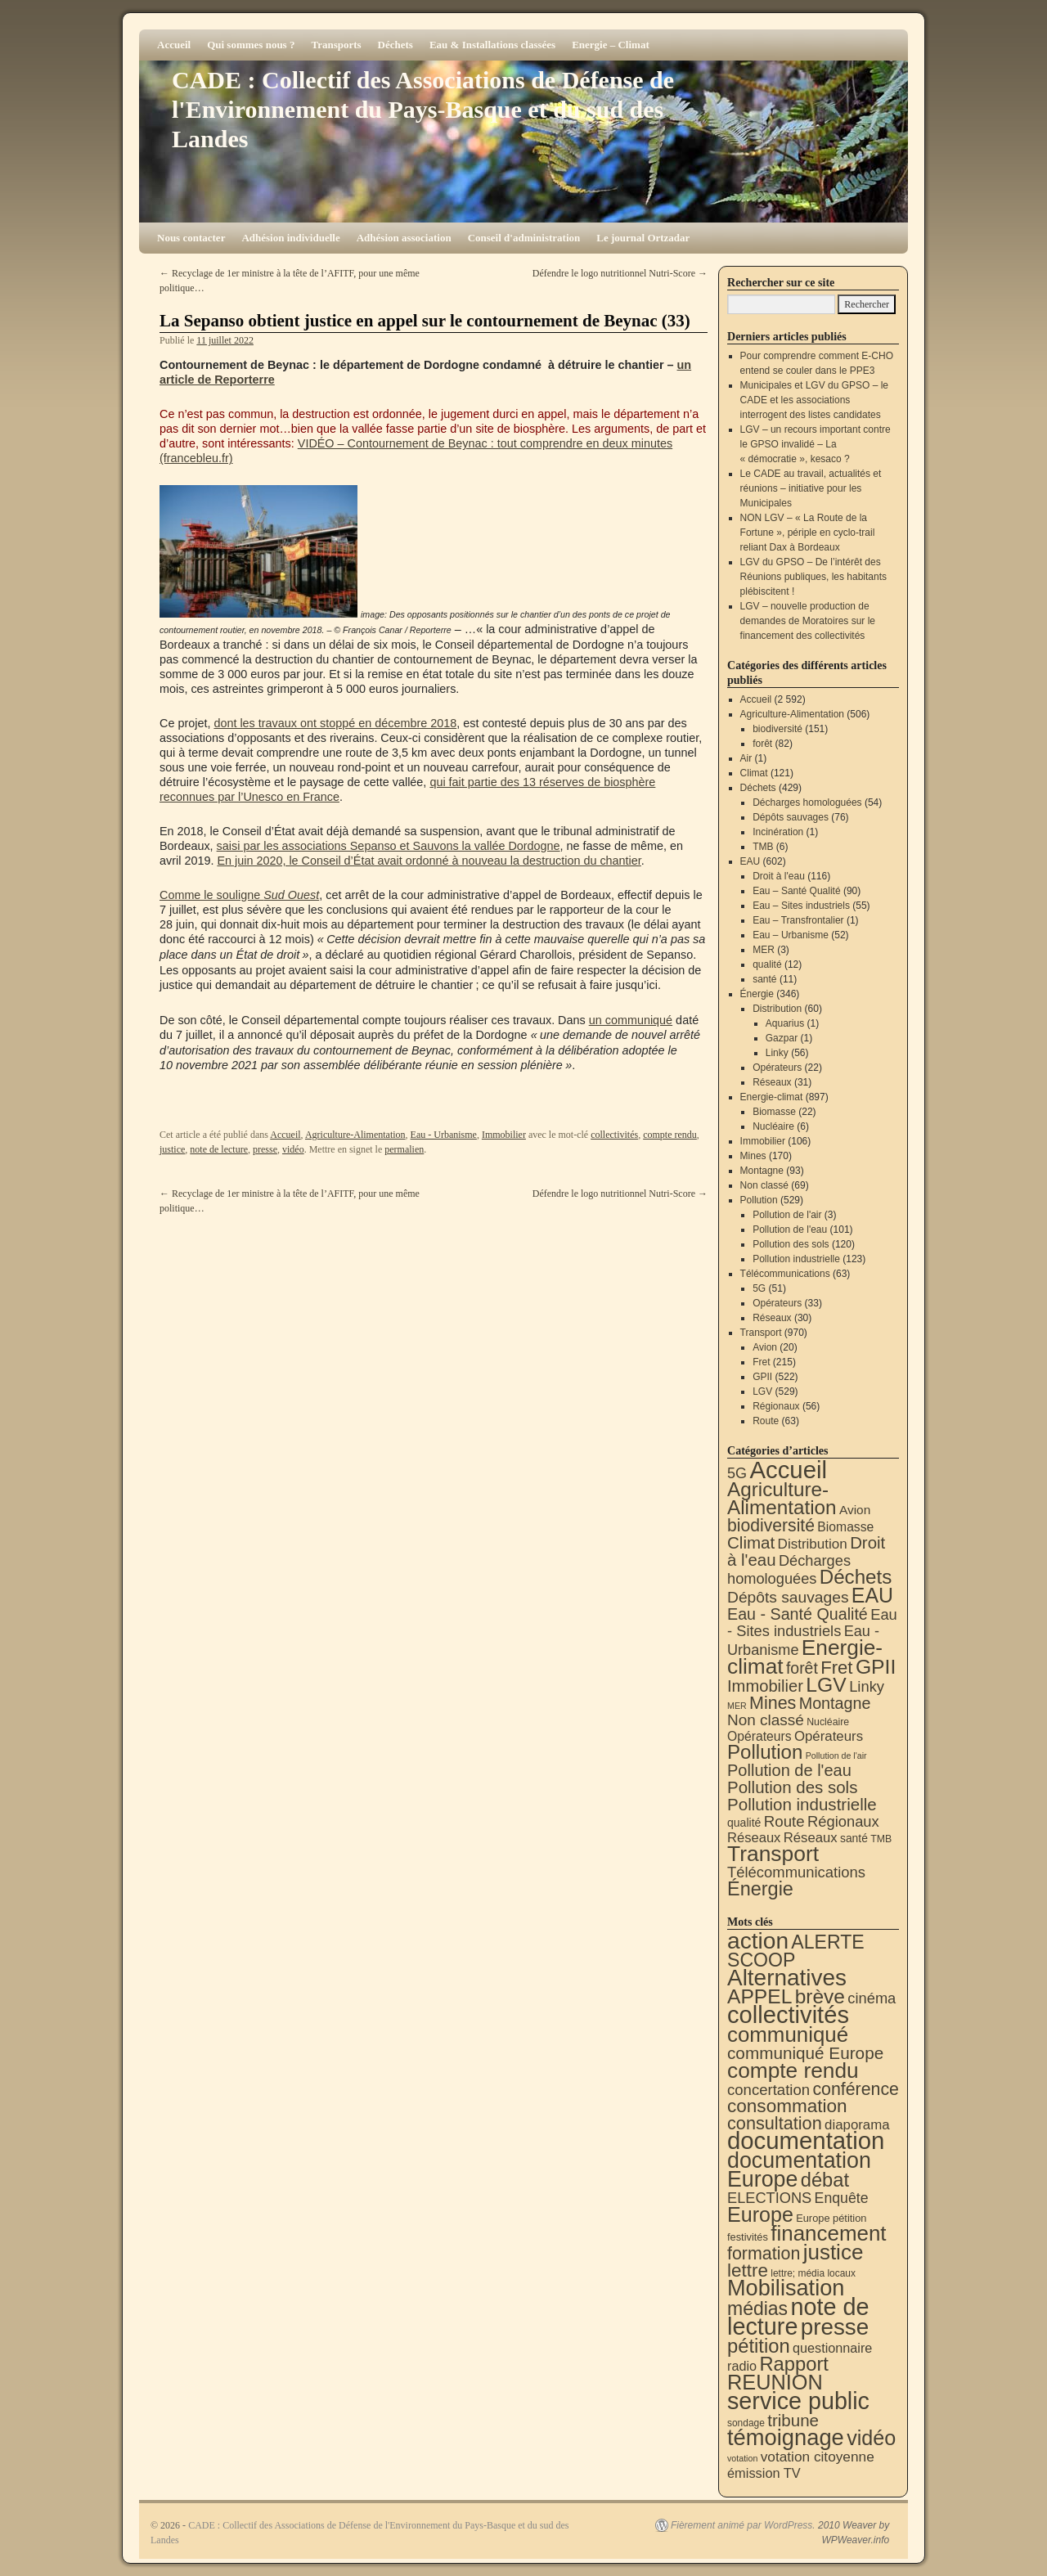 Image resolution: width=1047 pixels, height=2576 pixels. What do you see at coordinates (753, 1156) in the screenshot?
I see `Mines` at bounding box center [753, 1156].